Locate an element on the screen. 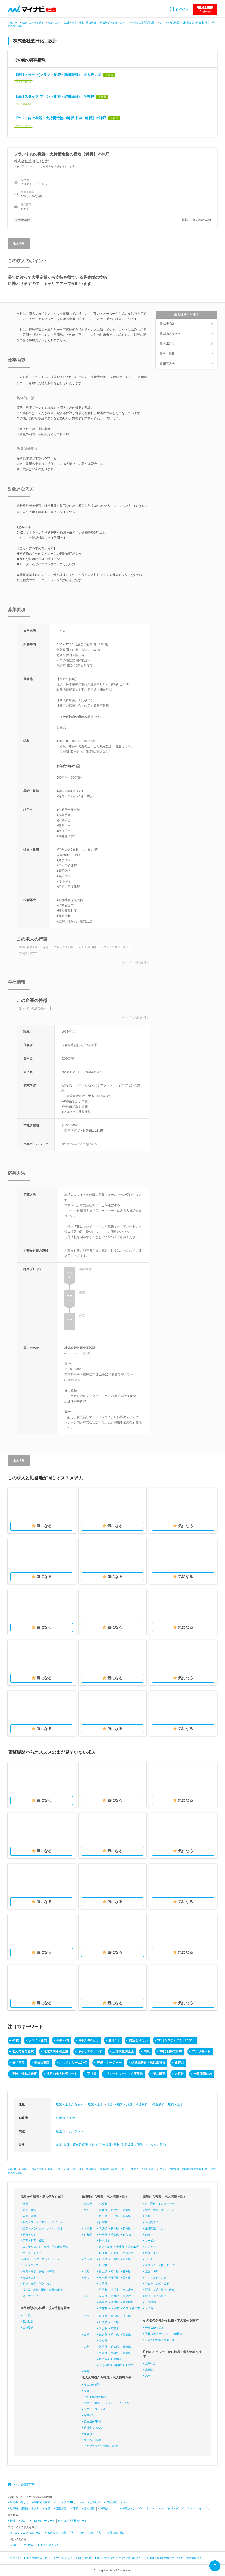 This screenshot has width=225, height=2576. 地元の有名企業 is located at coordinates (23, 2051).